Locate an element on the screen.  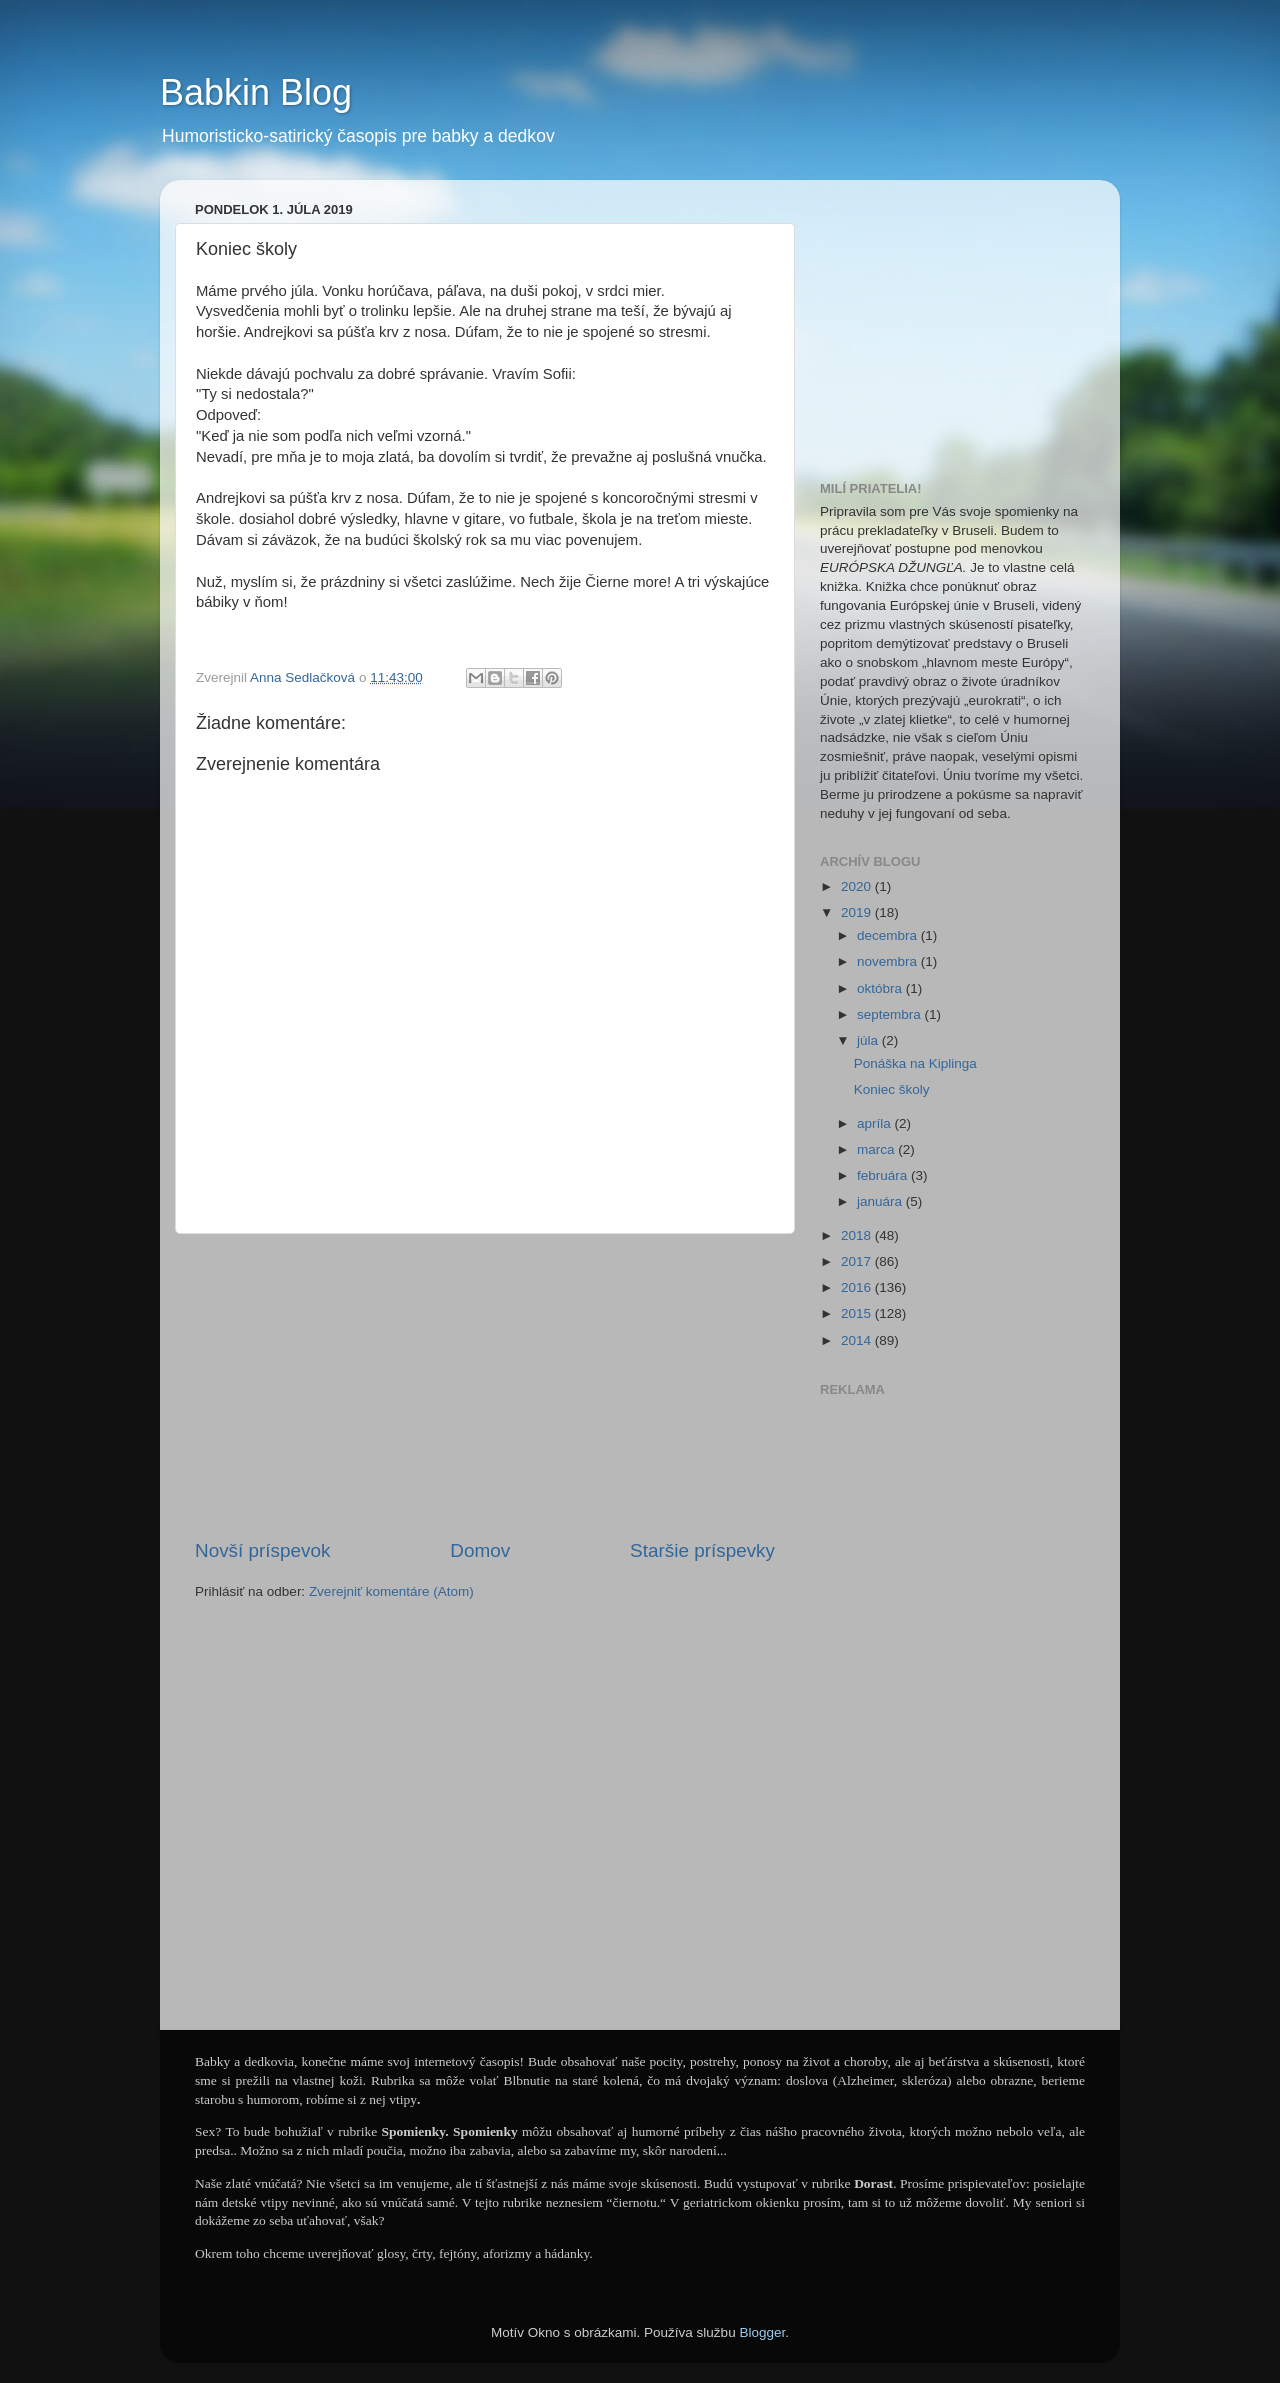
marca is located at coordinates (877, 1149).